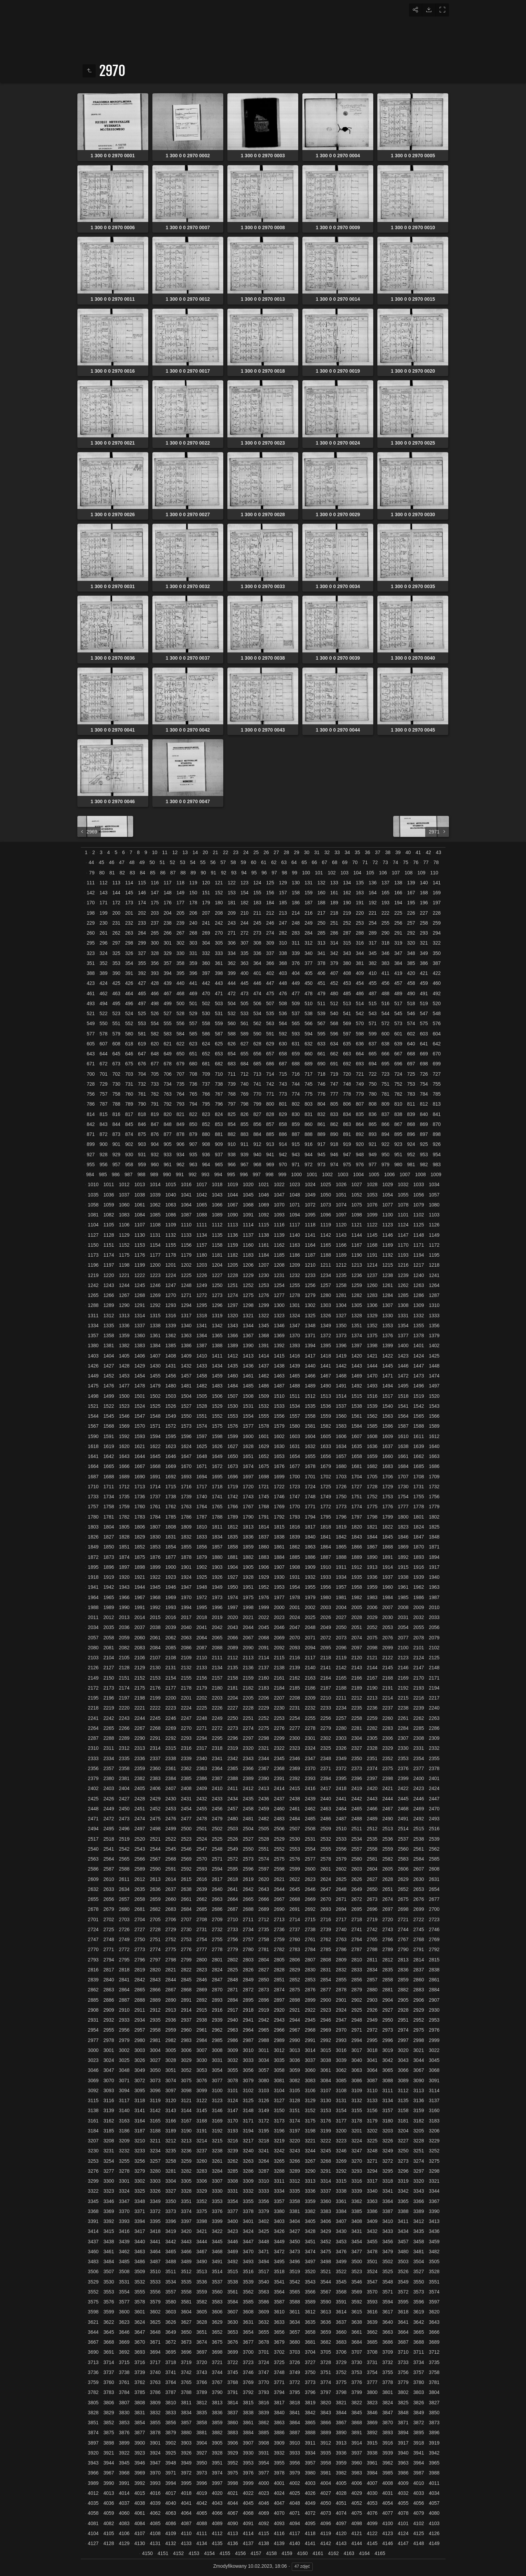 The width and height of the screenshot is (526, 2576). Describe the element at coordinates (124, 1194) in the screenshot. I see `1037` at that location.